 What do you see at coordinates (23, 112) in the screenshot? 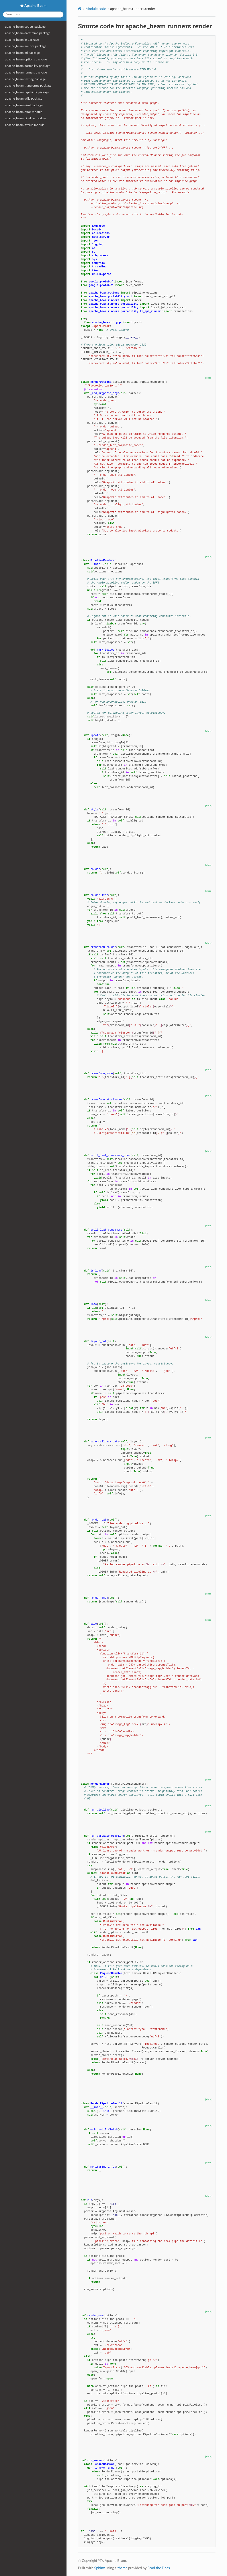
I see `apache_beam.error module` at bounding box center [23, 112].